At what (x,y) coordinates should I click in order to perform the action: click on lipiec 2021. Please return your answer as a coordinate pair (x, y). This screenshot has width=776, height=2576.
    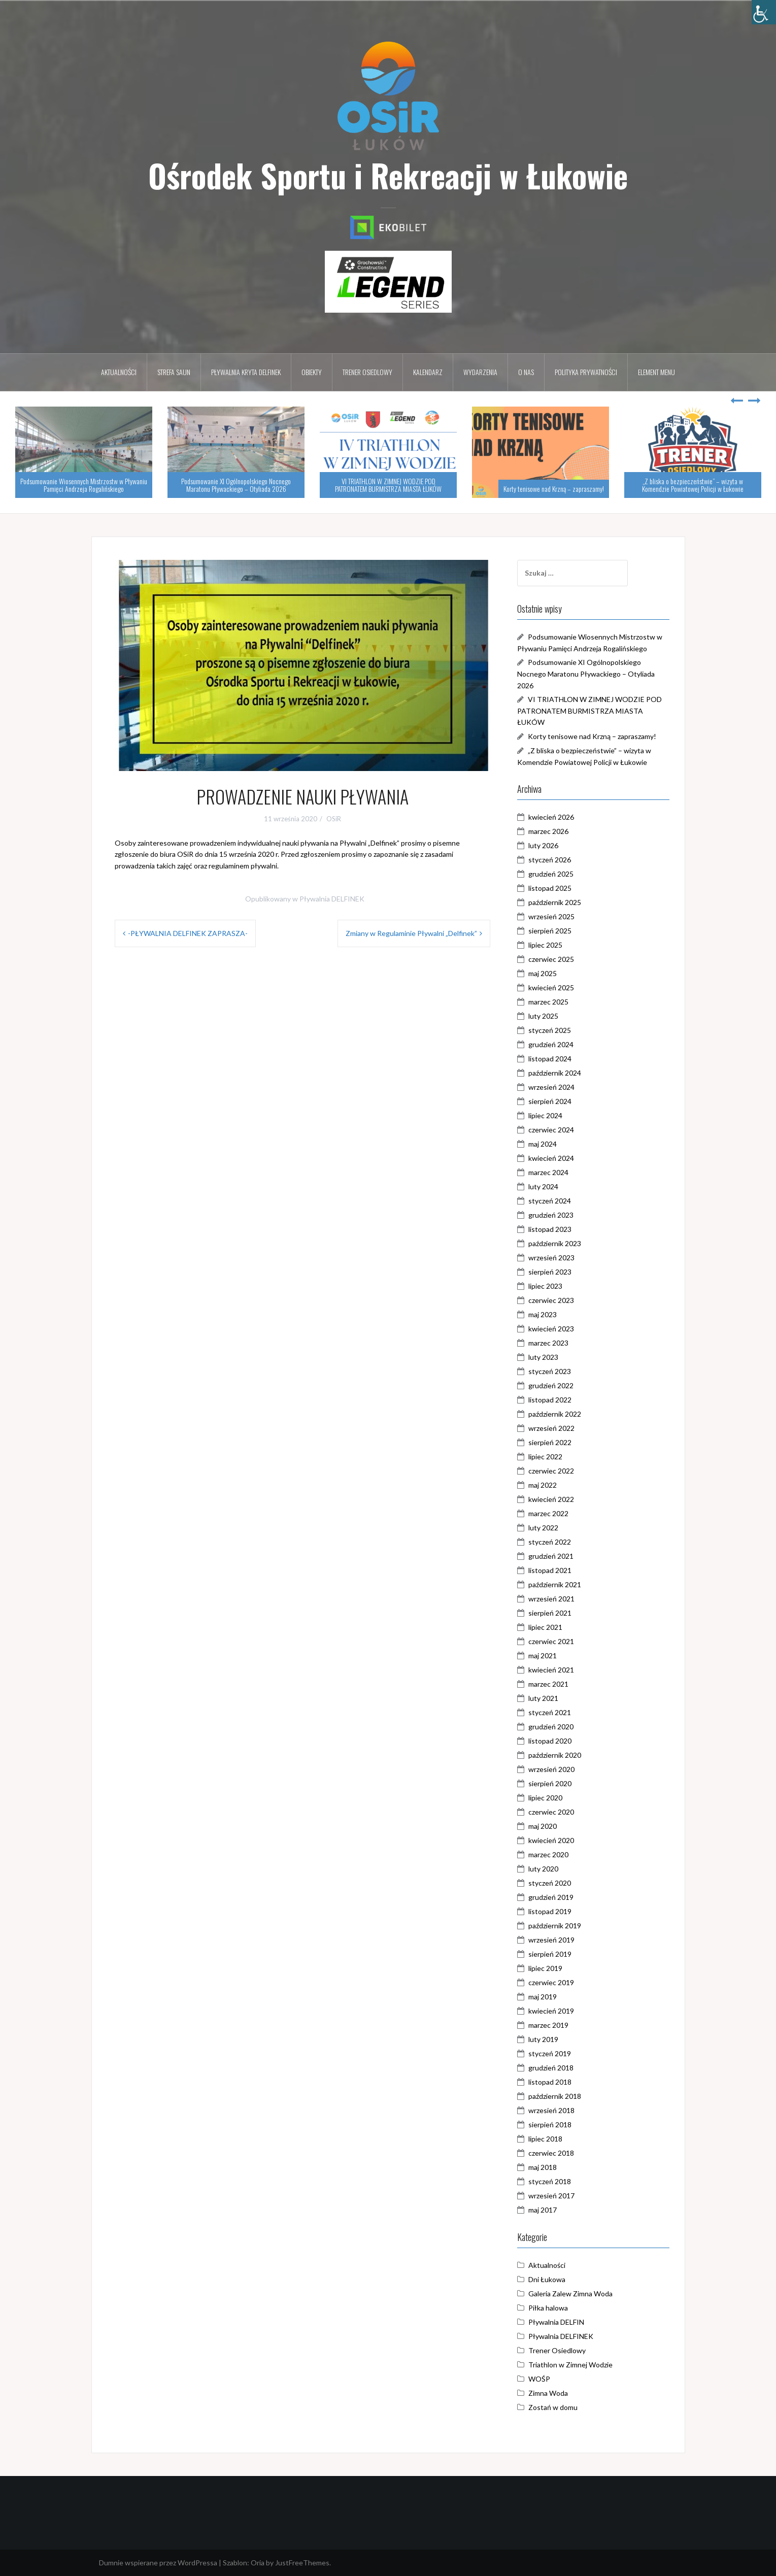
    Looking at the image, I should click on (545, 1627).